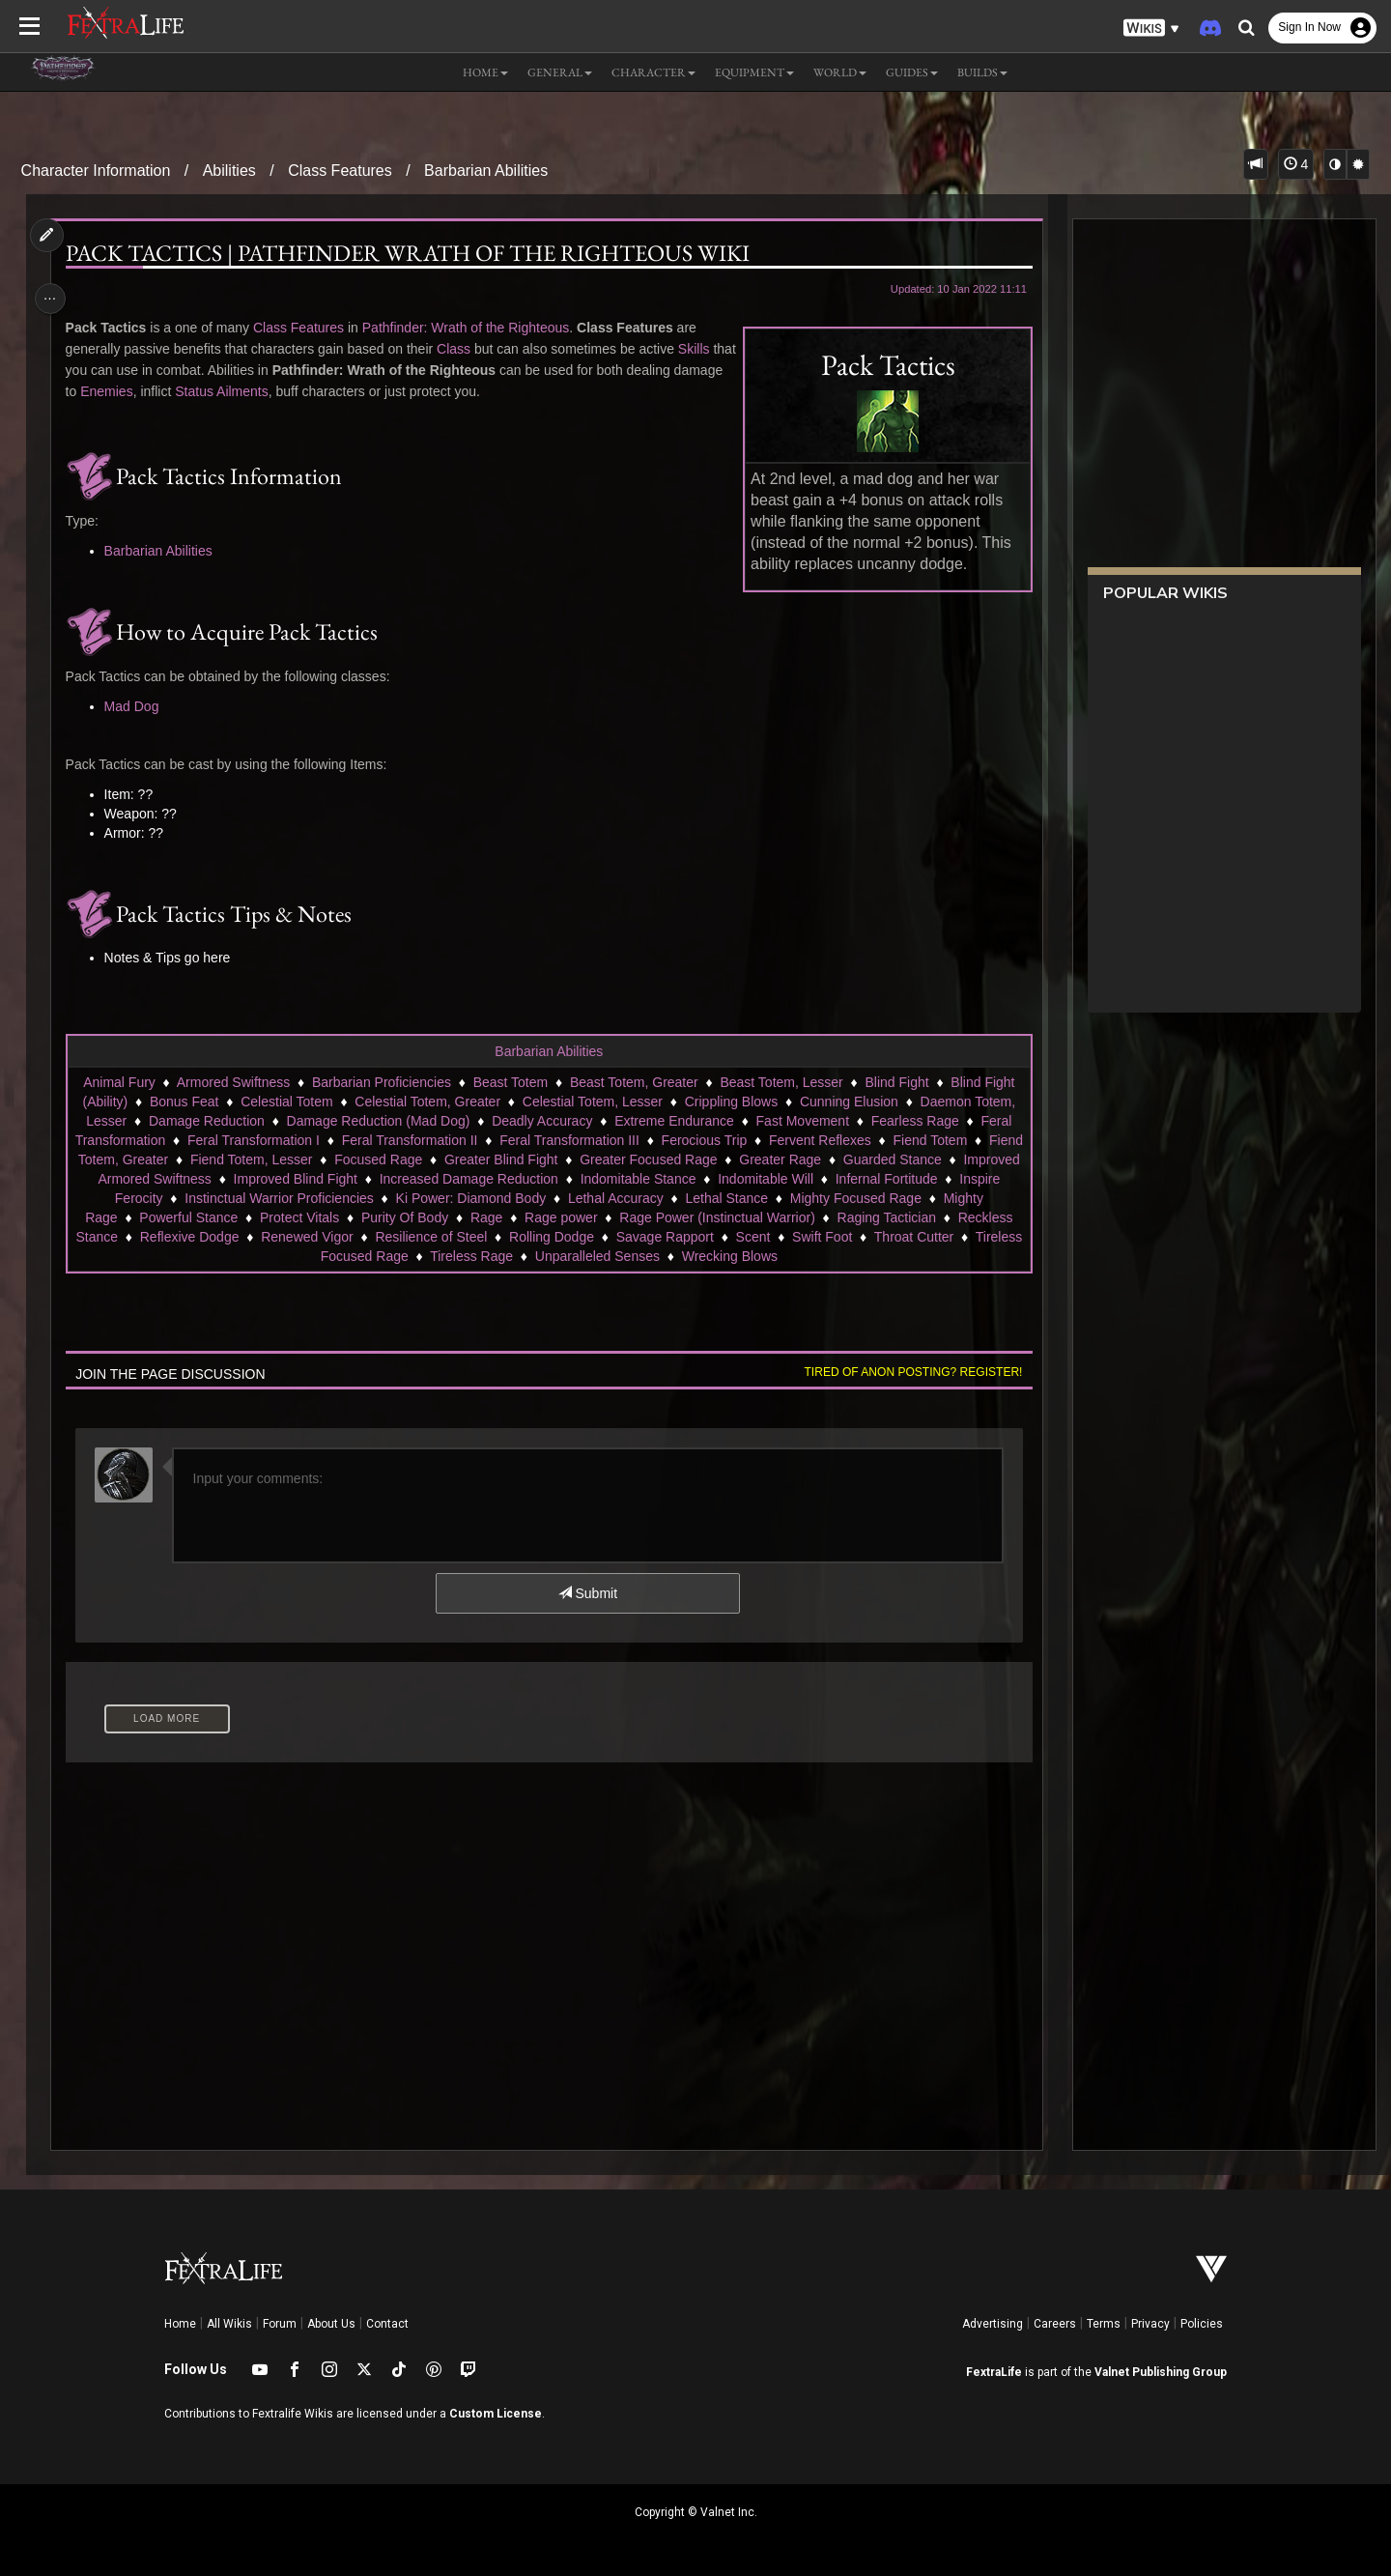  Describe the element at coordinates (458, 349) in the screenshot. I see `Class` at that location.